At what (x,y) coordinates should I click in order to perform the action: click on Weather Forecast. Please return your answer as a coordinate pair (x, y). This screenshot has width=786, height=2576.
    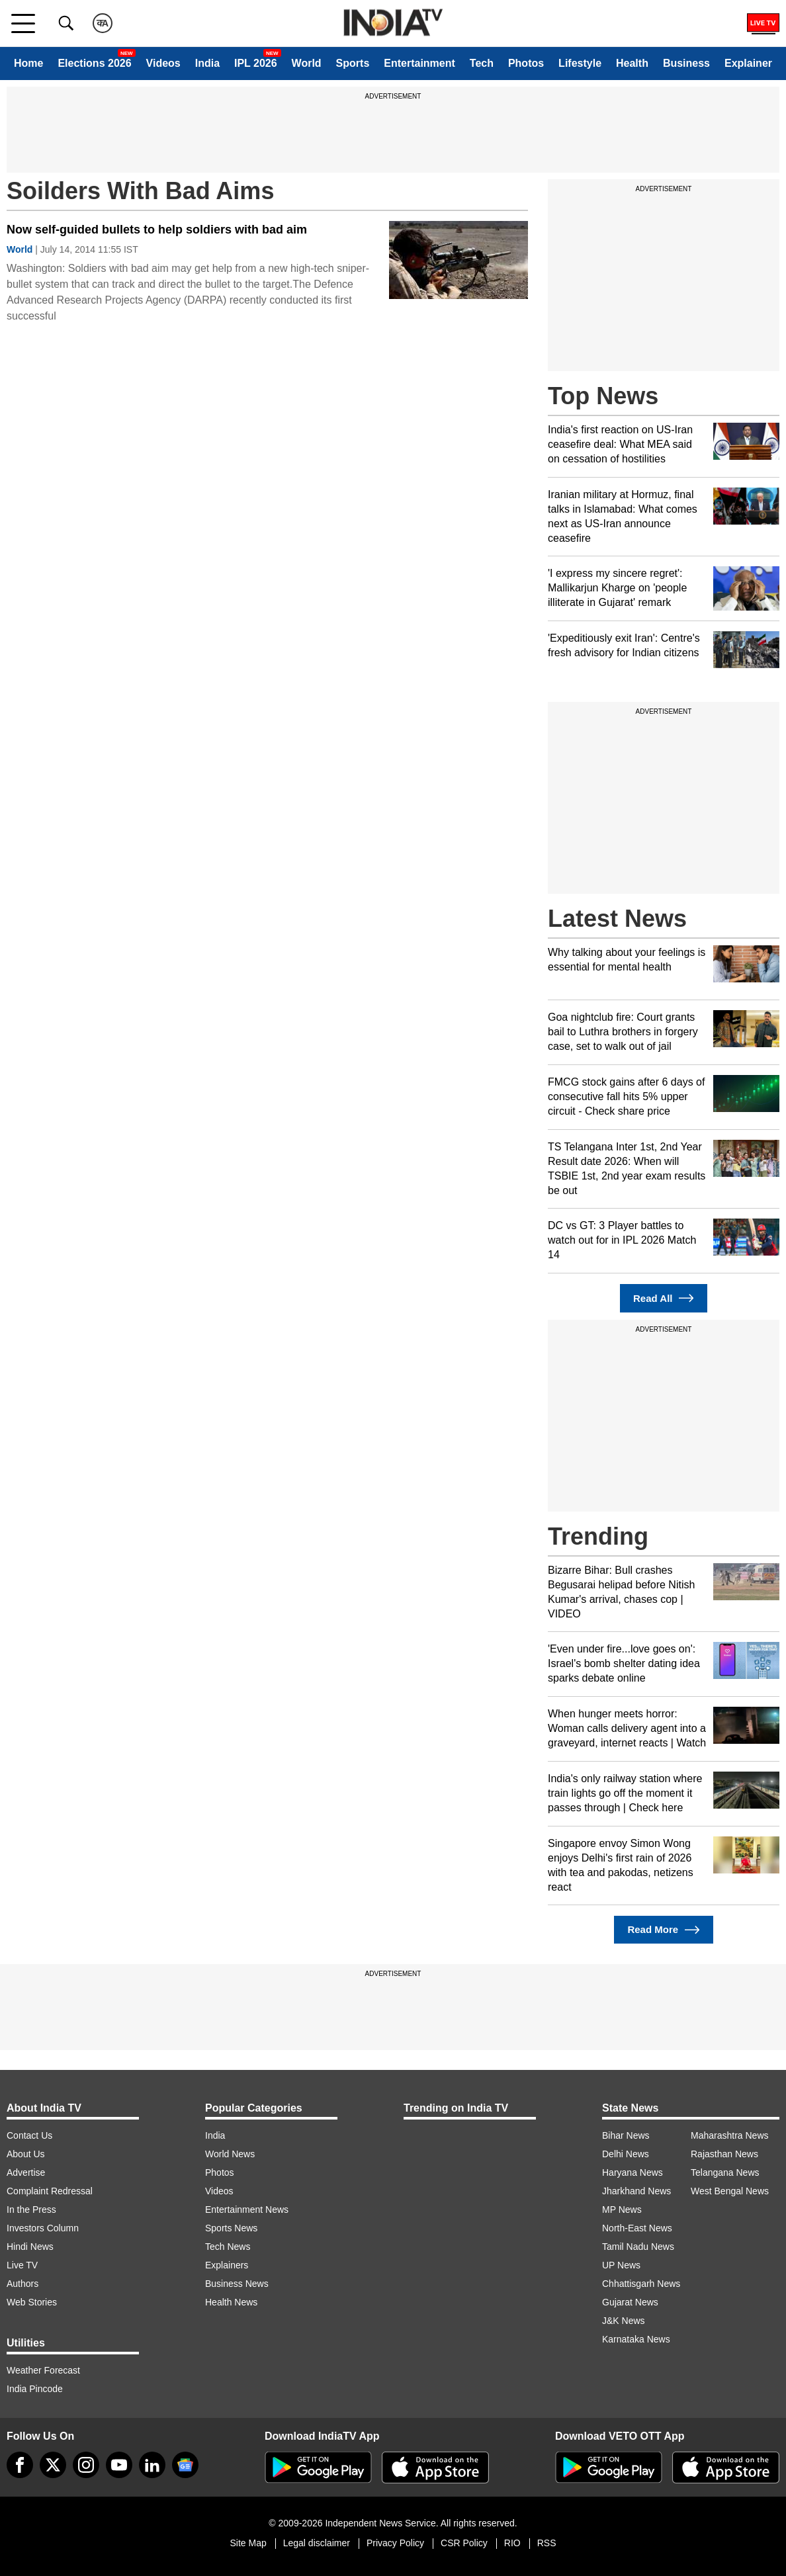
    Looking at the image, I should click on (43, 2370).